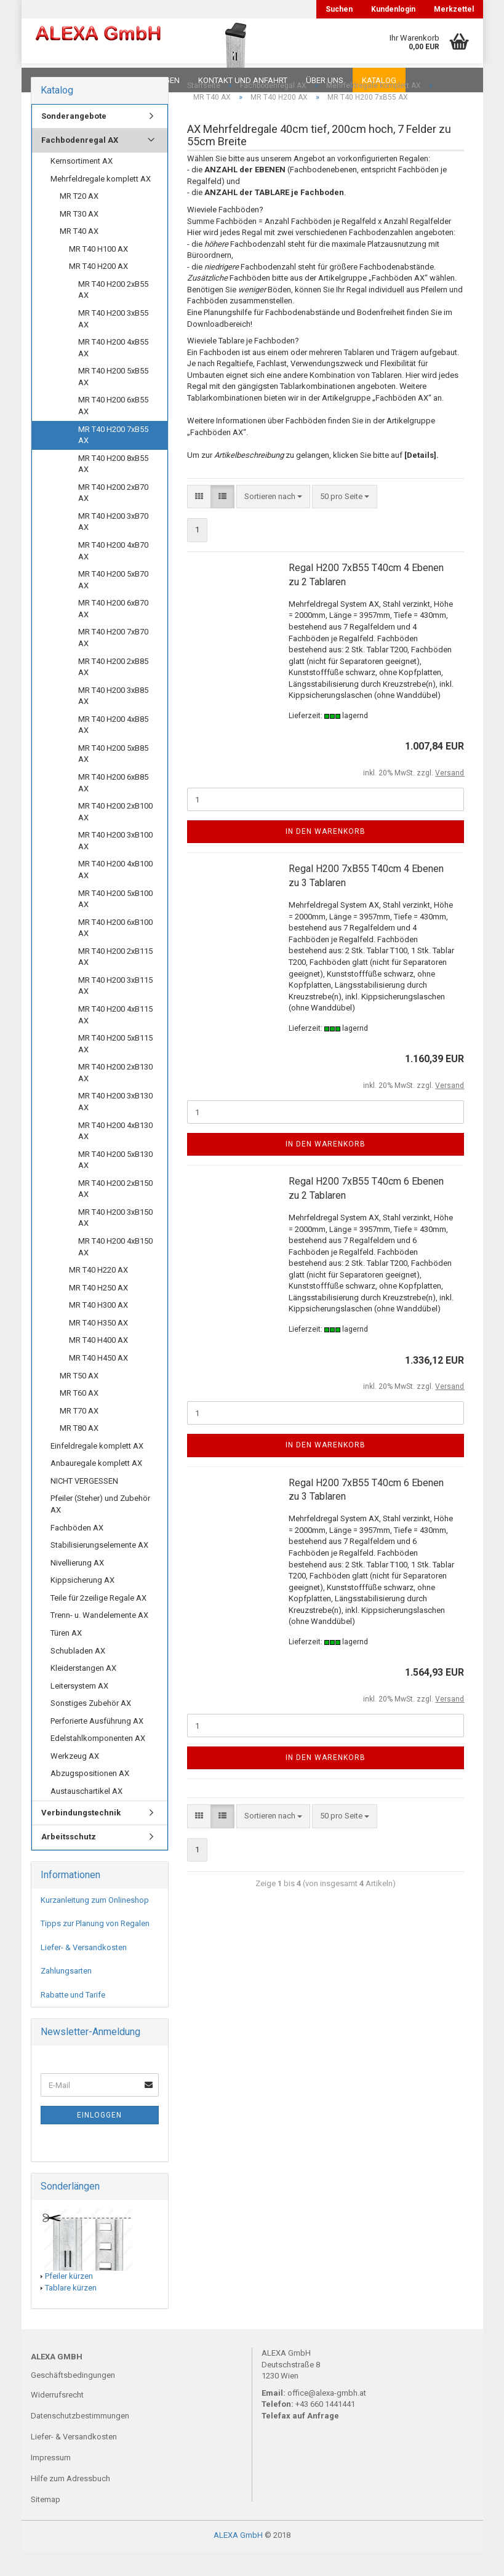 This screenshot has width=504, height=2576. Describe the element at coordinates (115, 1126) in the screenshot. I see `MR T40 H200 3xB130 AX` at that location.